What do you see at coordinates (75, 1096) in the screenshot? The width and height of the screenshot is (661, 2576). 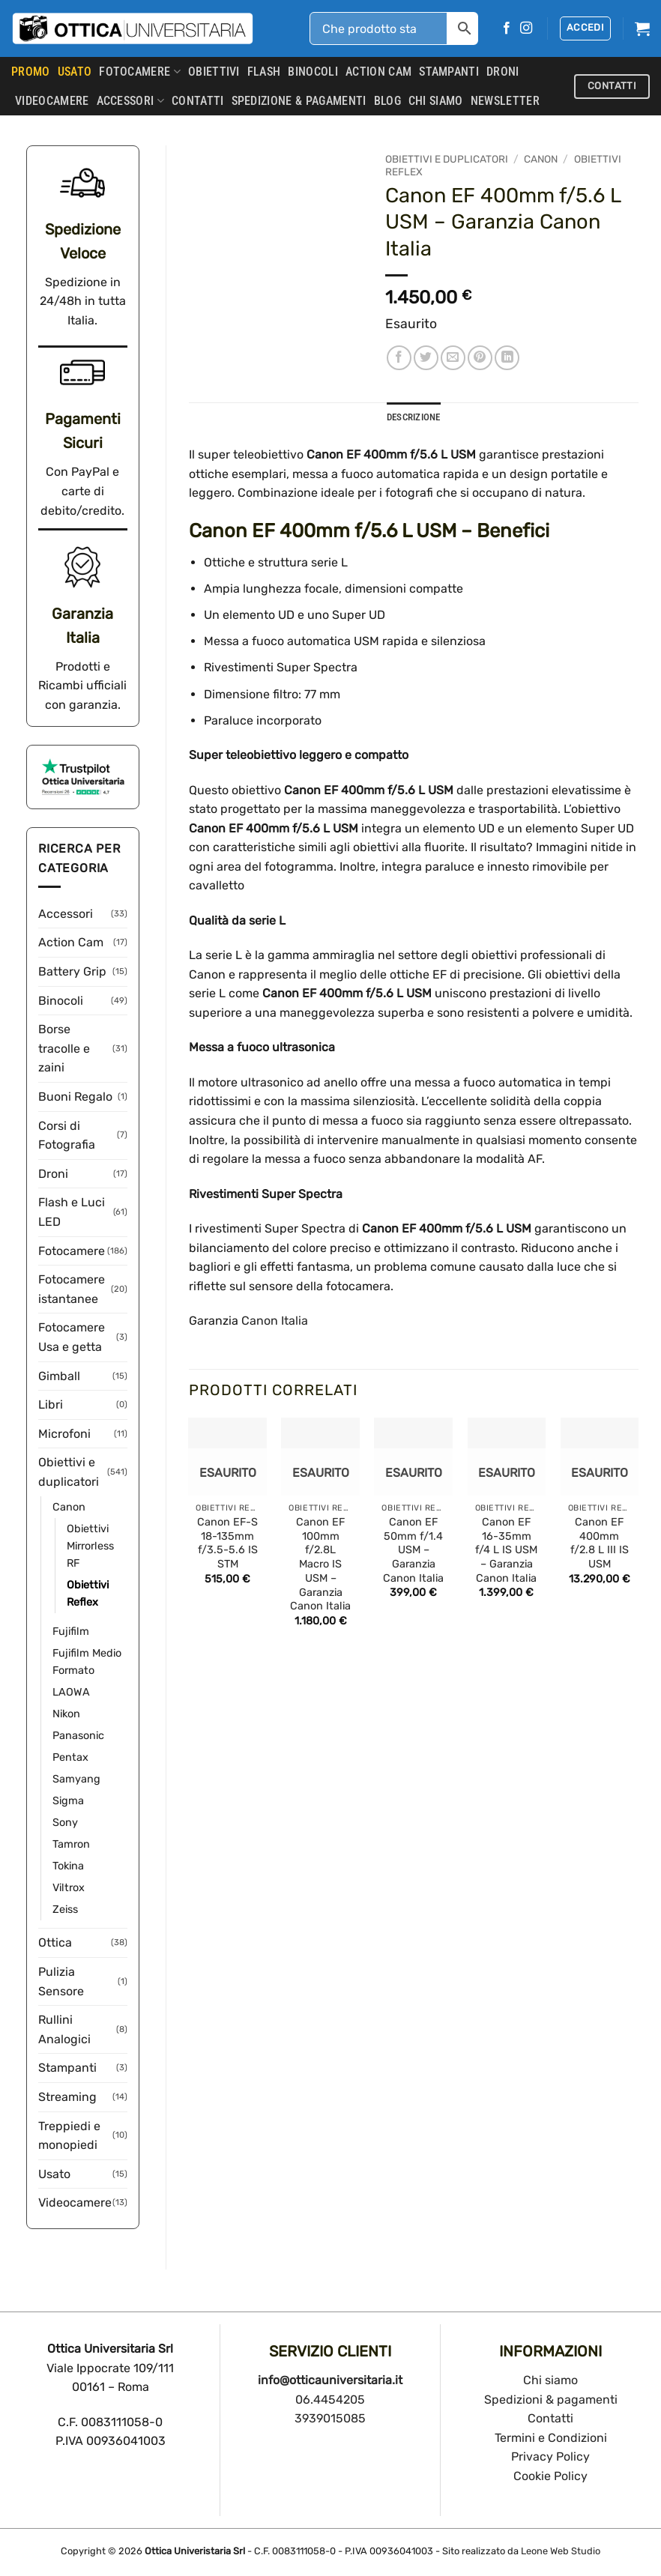 I see `Buoni Regalo` at bounding box center [75, 1096].